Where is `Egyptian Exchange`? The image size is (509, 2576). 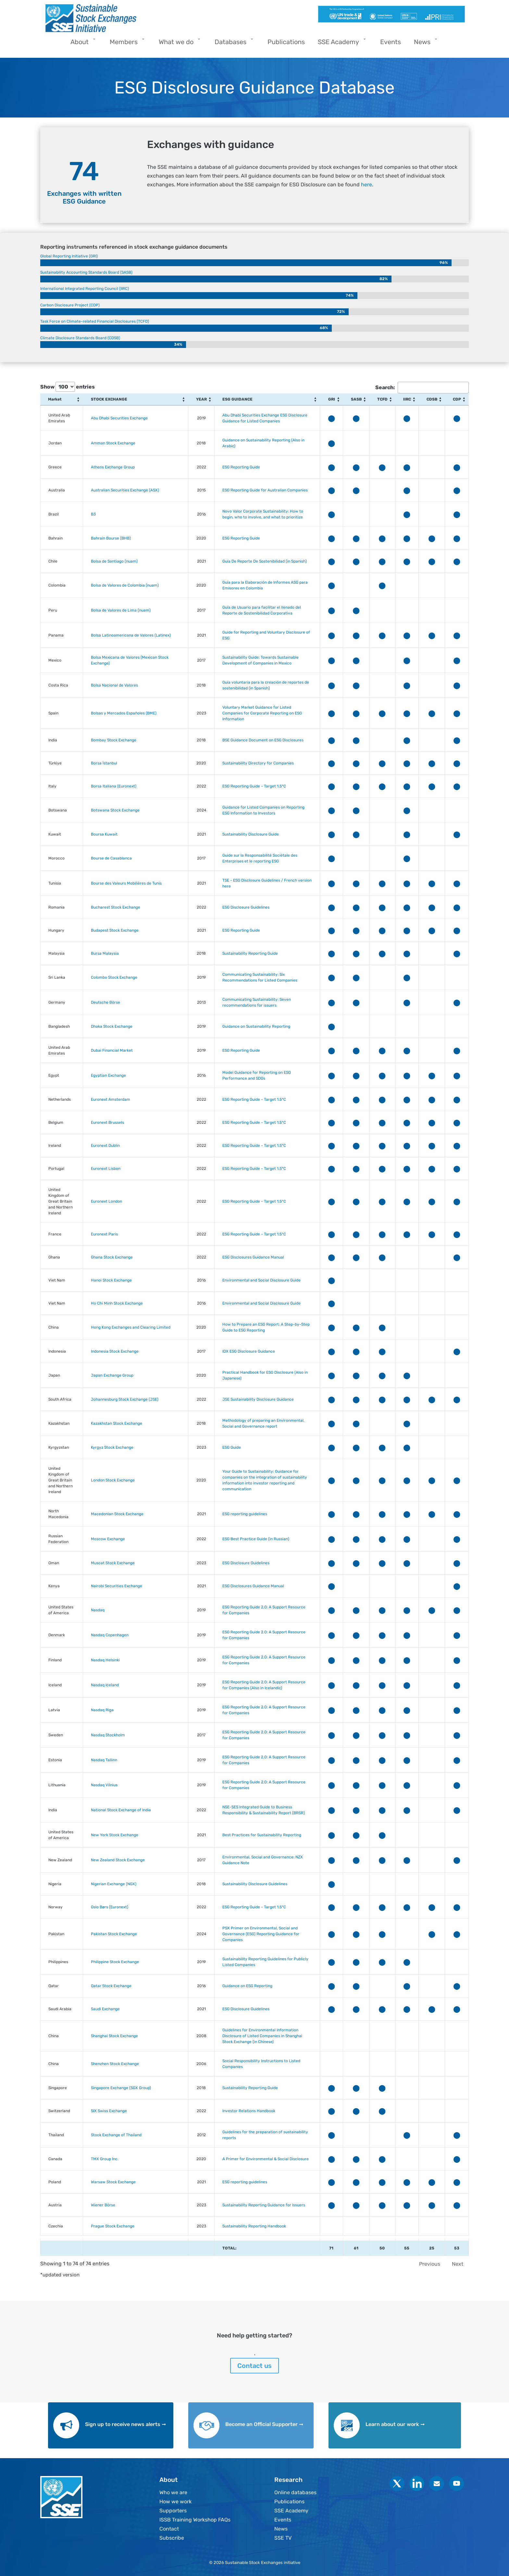 Egyptian Exchange is located at coordinates (108, 1075).